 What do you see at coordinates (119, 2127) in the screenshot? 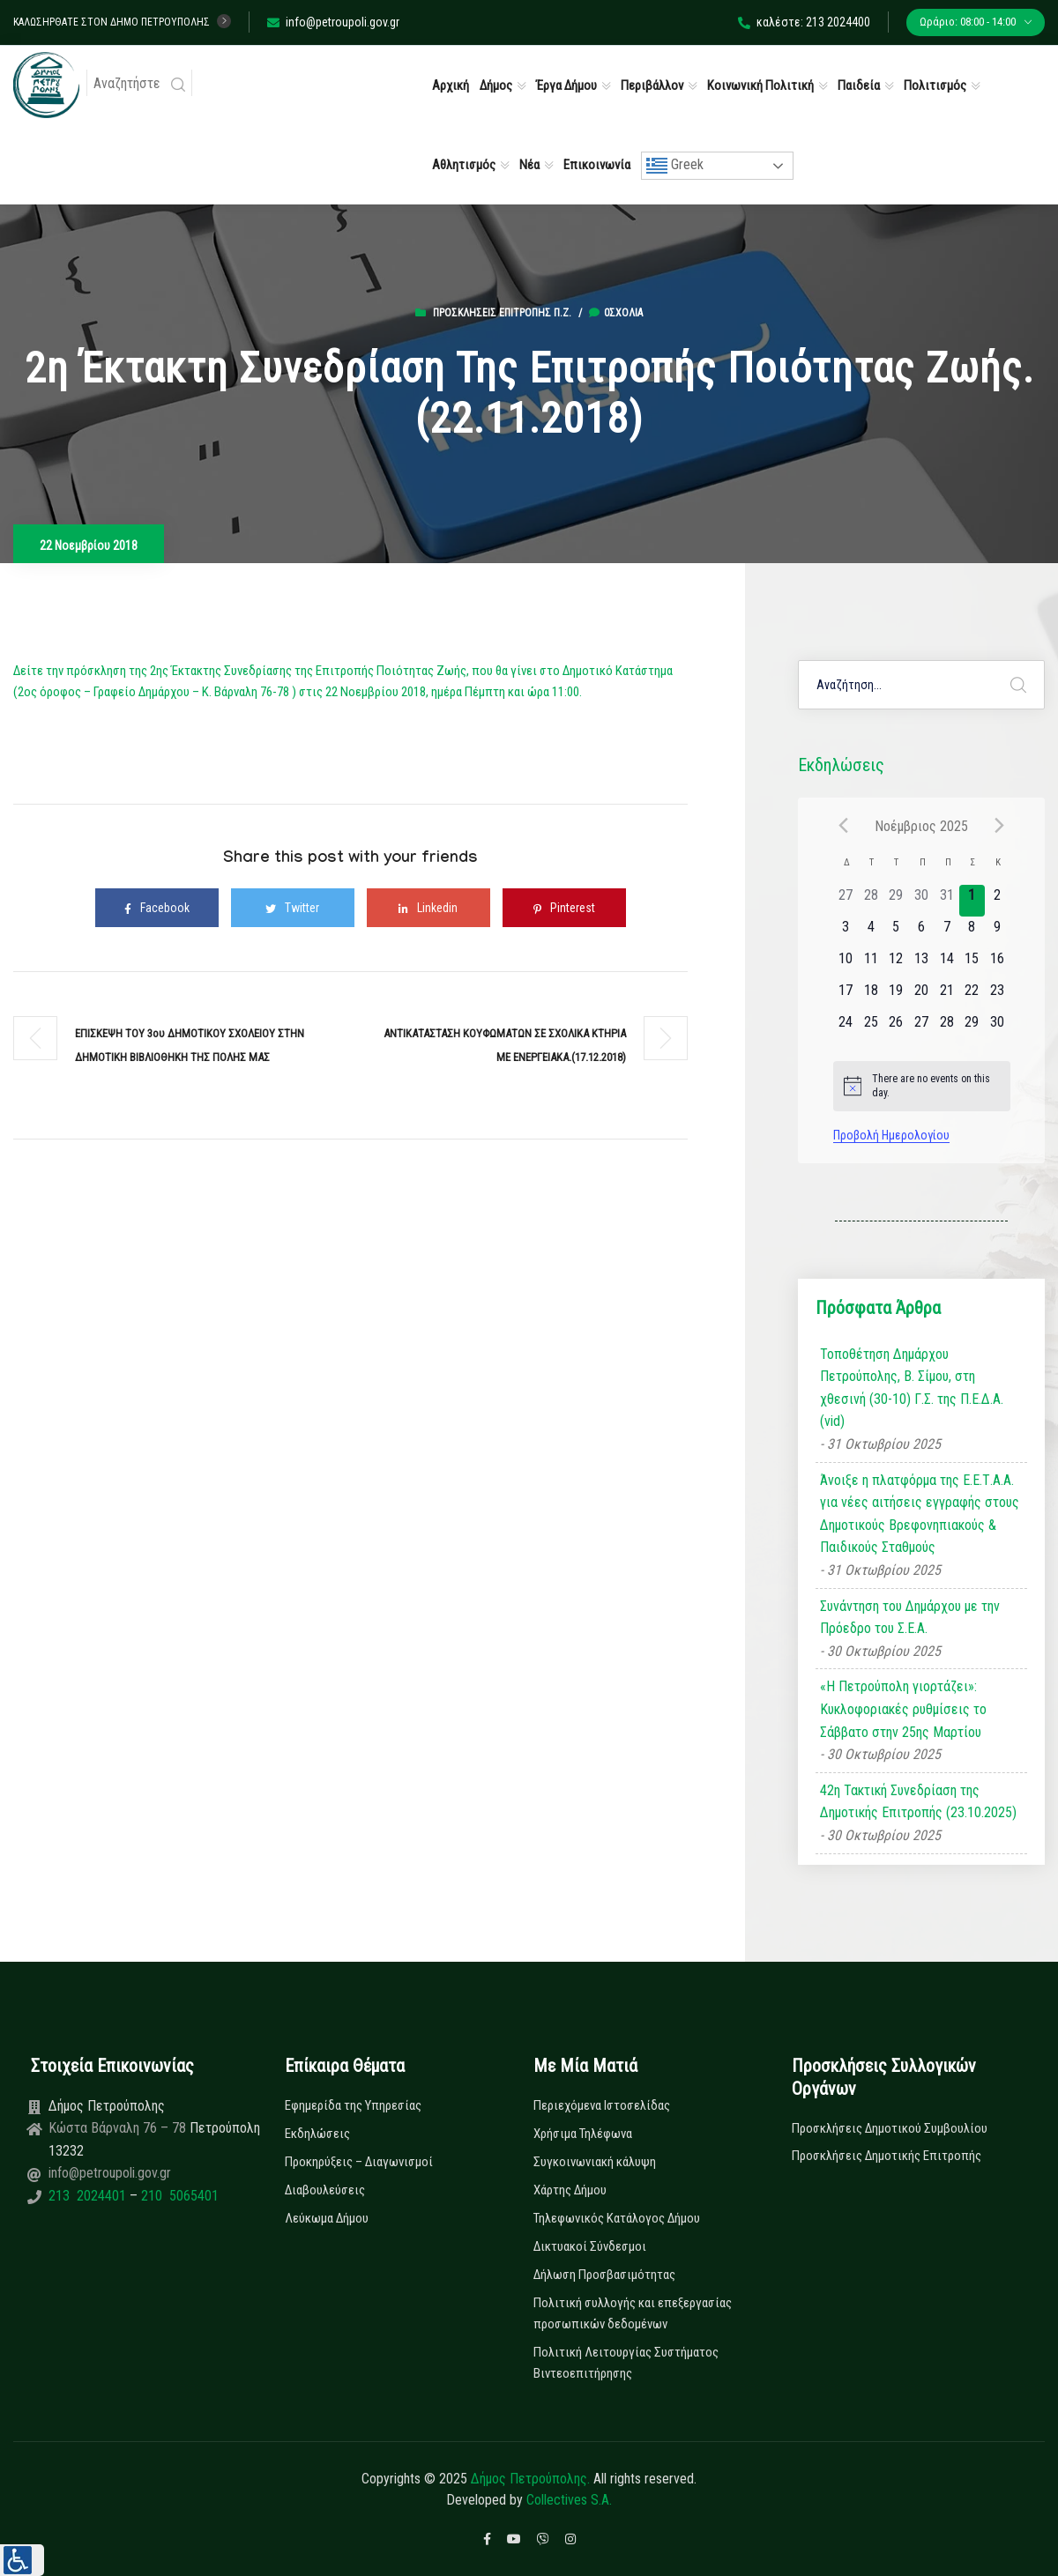
I see `Κώστα Βάρναλη 76 – 78` at bounding box center [119, 2127].